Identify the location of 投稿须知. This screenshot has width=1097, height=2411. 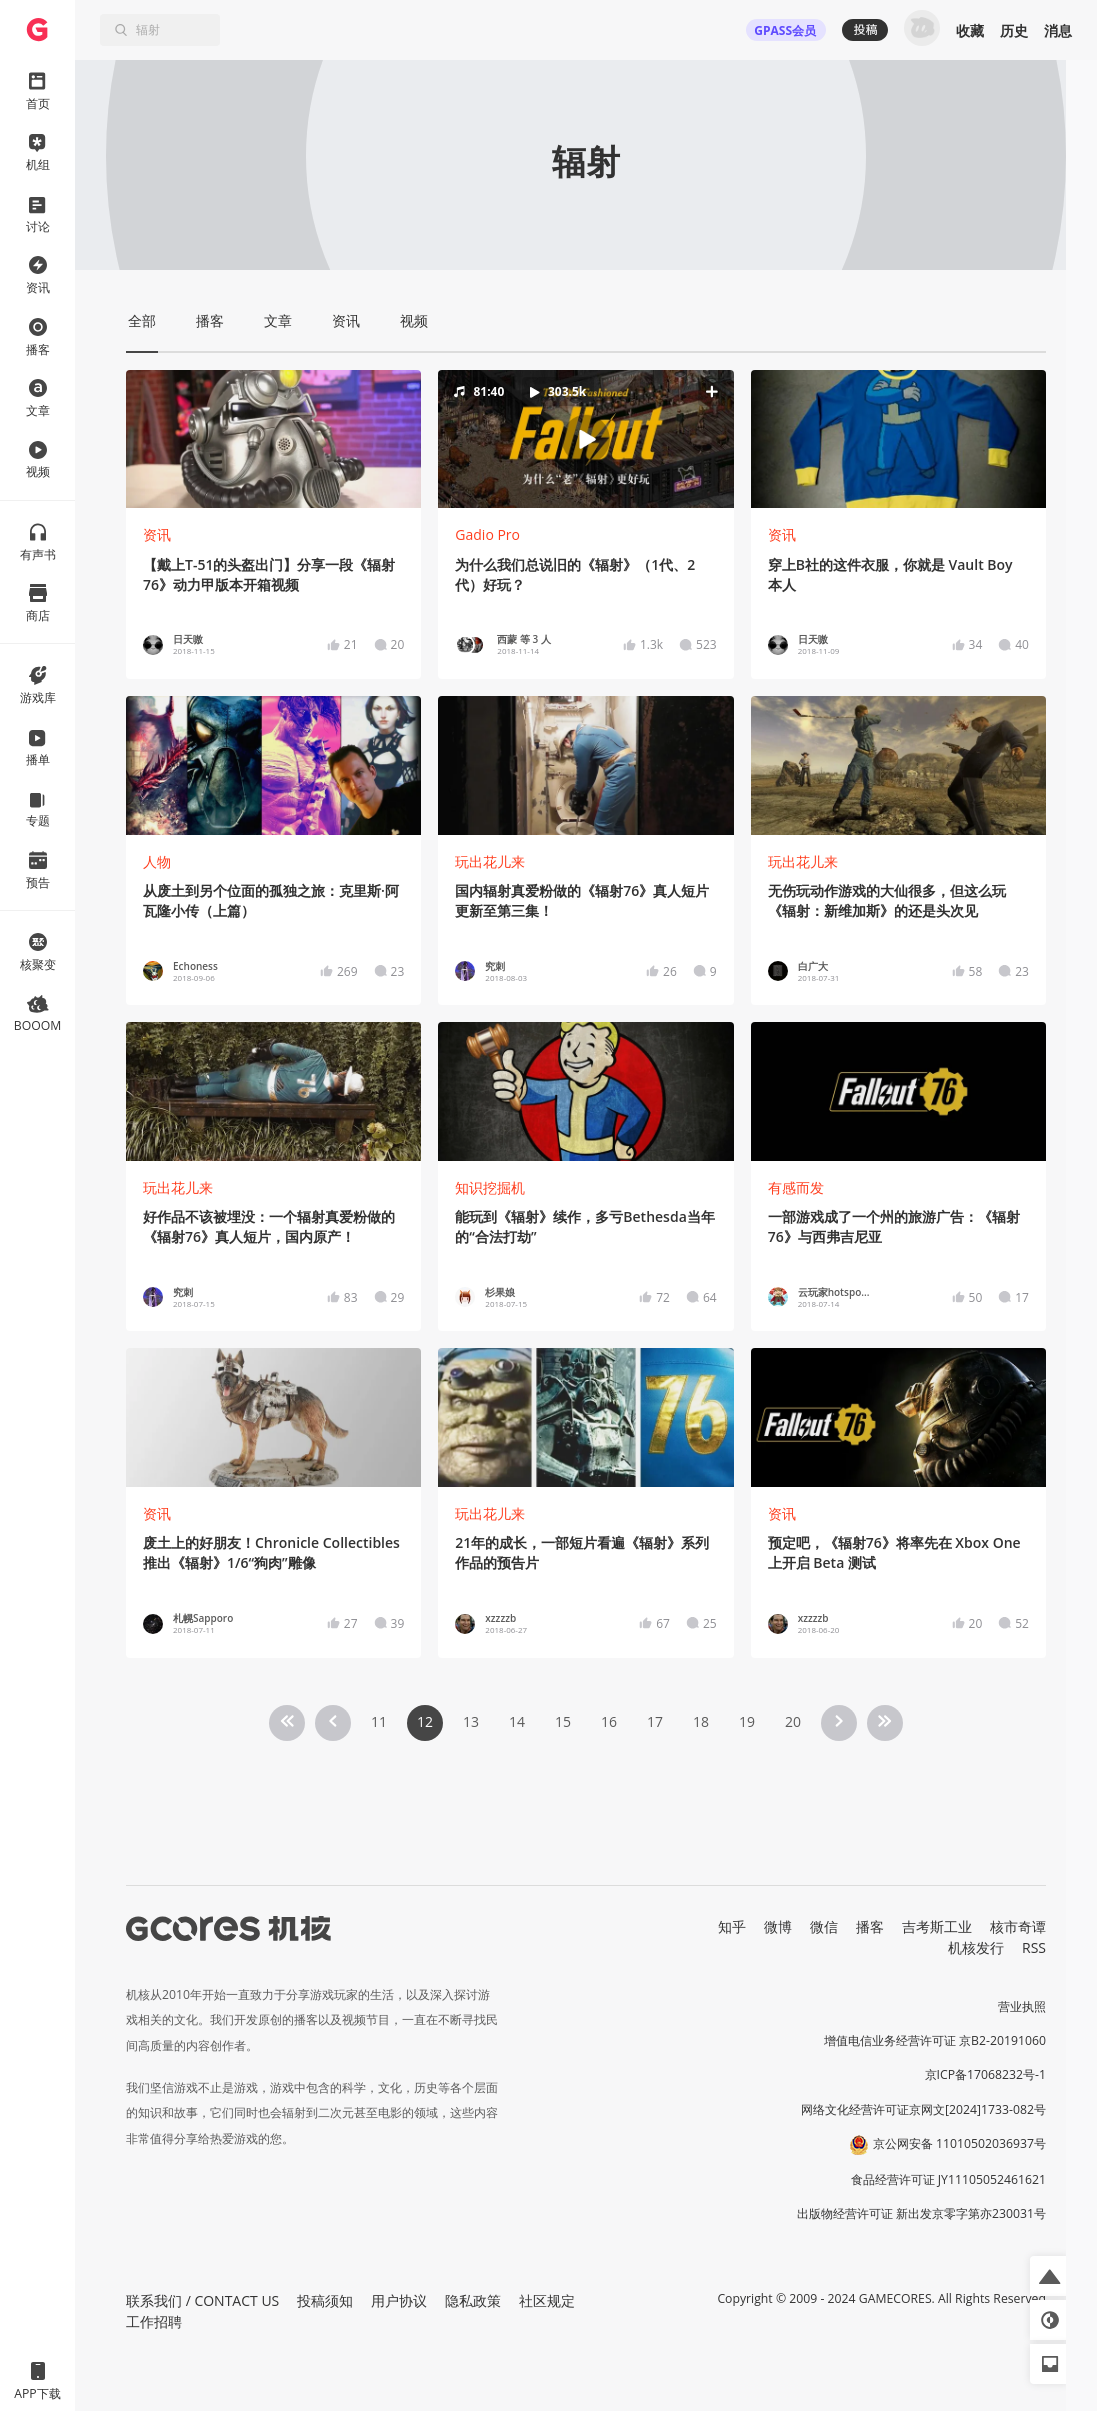
(325, 2300).